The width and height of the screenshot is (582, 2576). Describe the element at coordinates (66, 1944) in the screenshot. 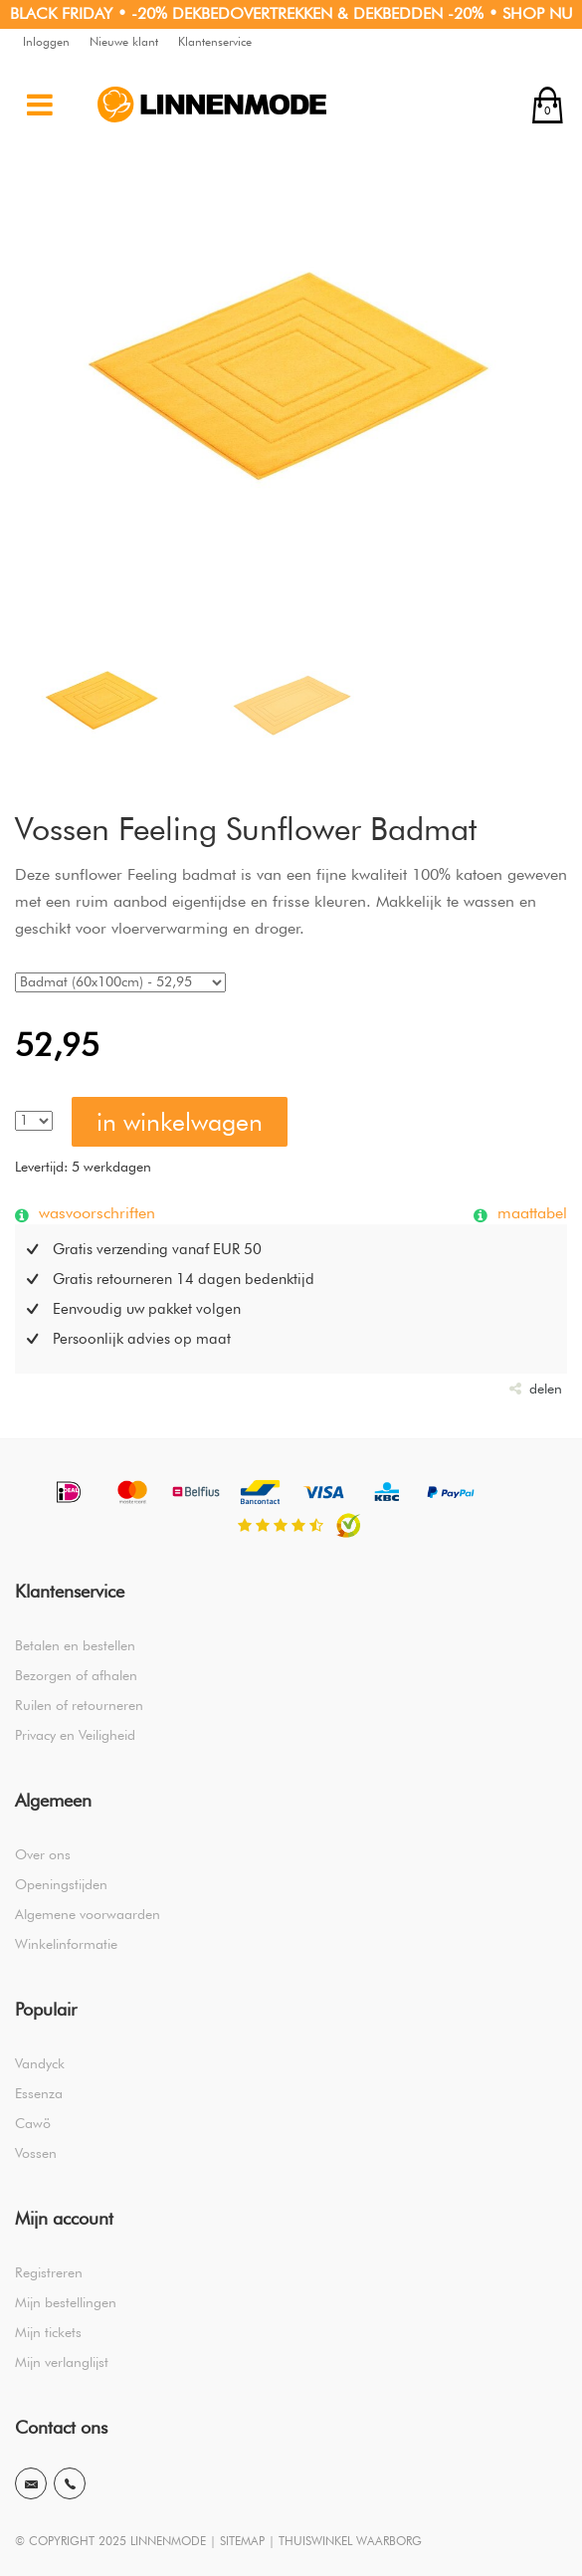

I see `Winkelinformatie` at that location.